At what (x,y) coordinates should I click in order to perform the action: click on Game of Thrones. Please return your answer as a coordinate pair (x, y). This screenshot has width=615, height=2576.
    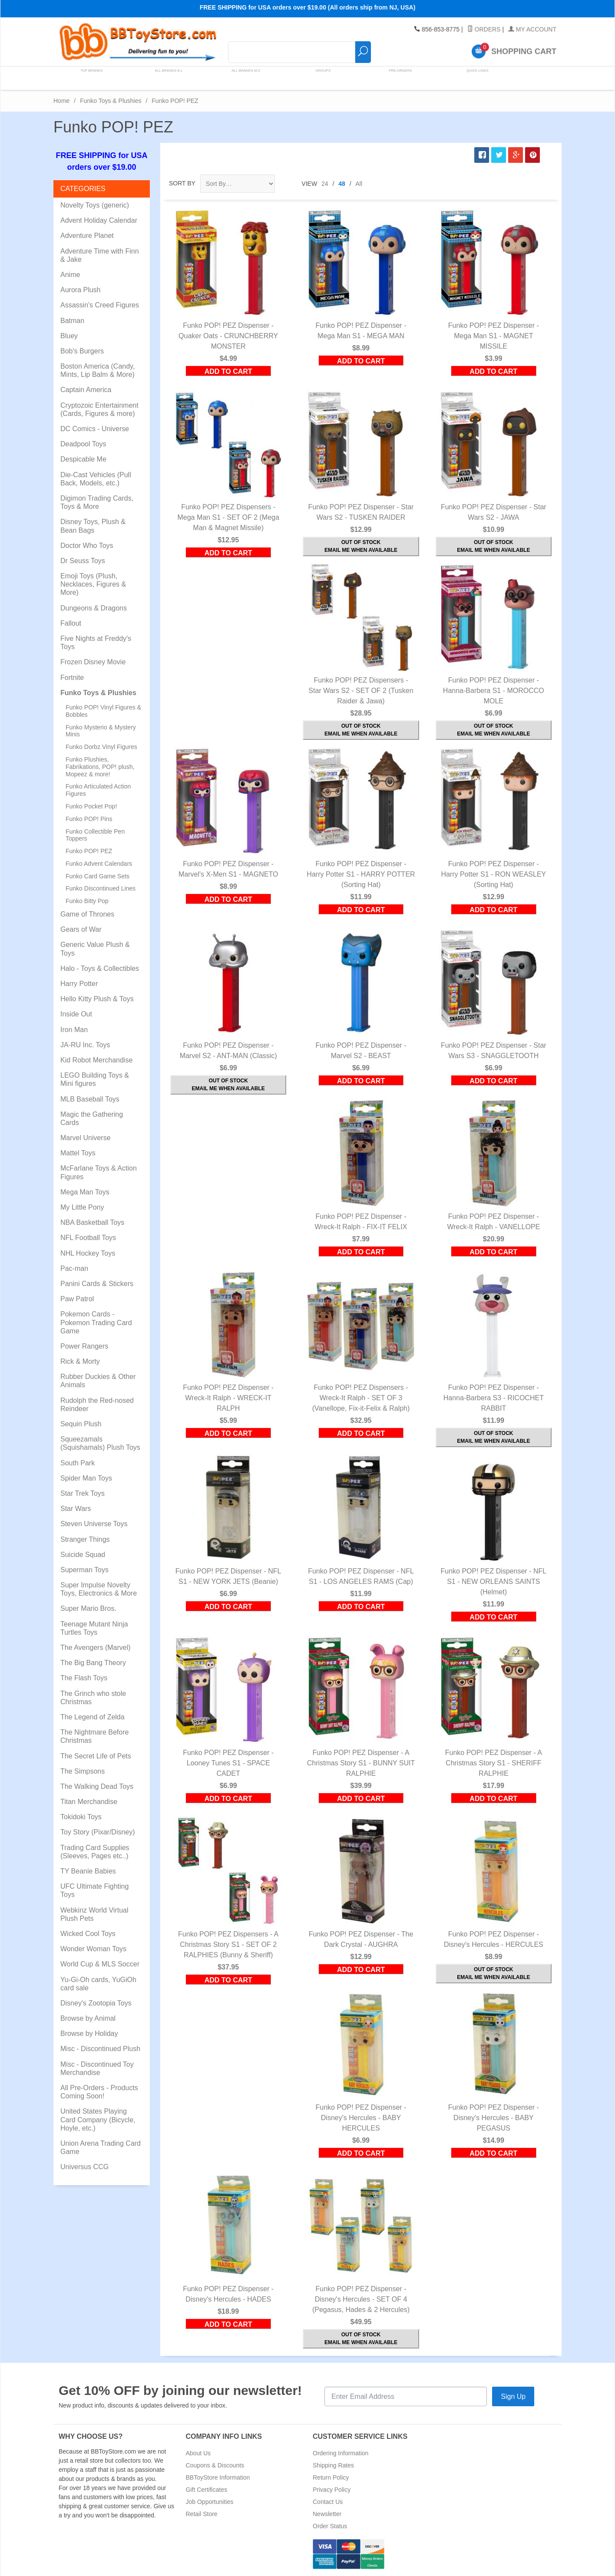
    Looking at the image, I should click on (87, 914).